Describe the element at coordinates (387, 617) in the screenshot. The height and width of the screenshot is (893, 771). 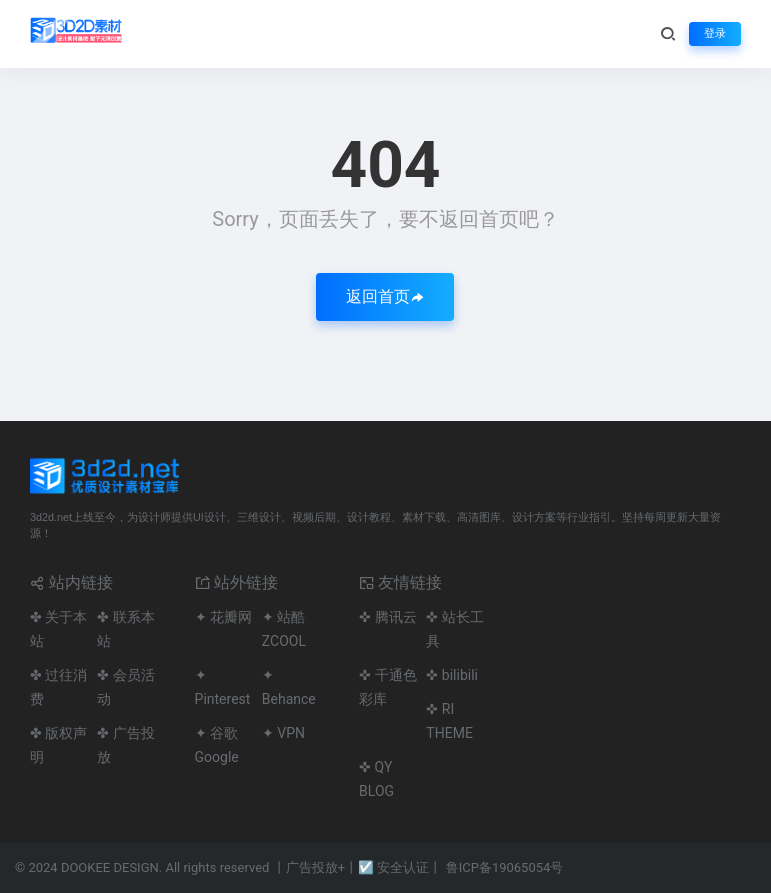
I see `✜ 腾讯云` at that location.